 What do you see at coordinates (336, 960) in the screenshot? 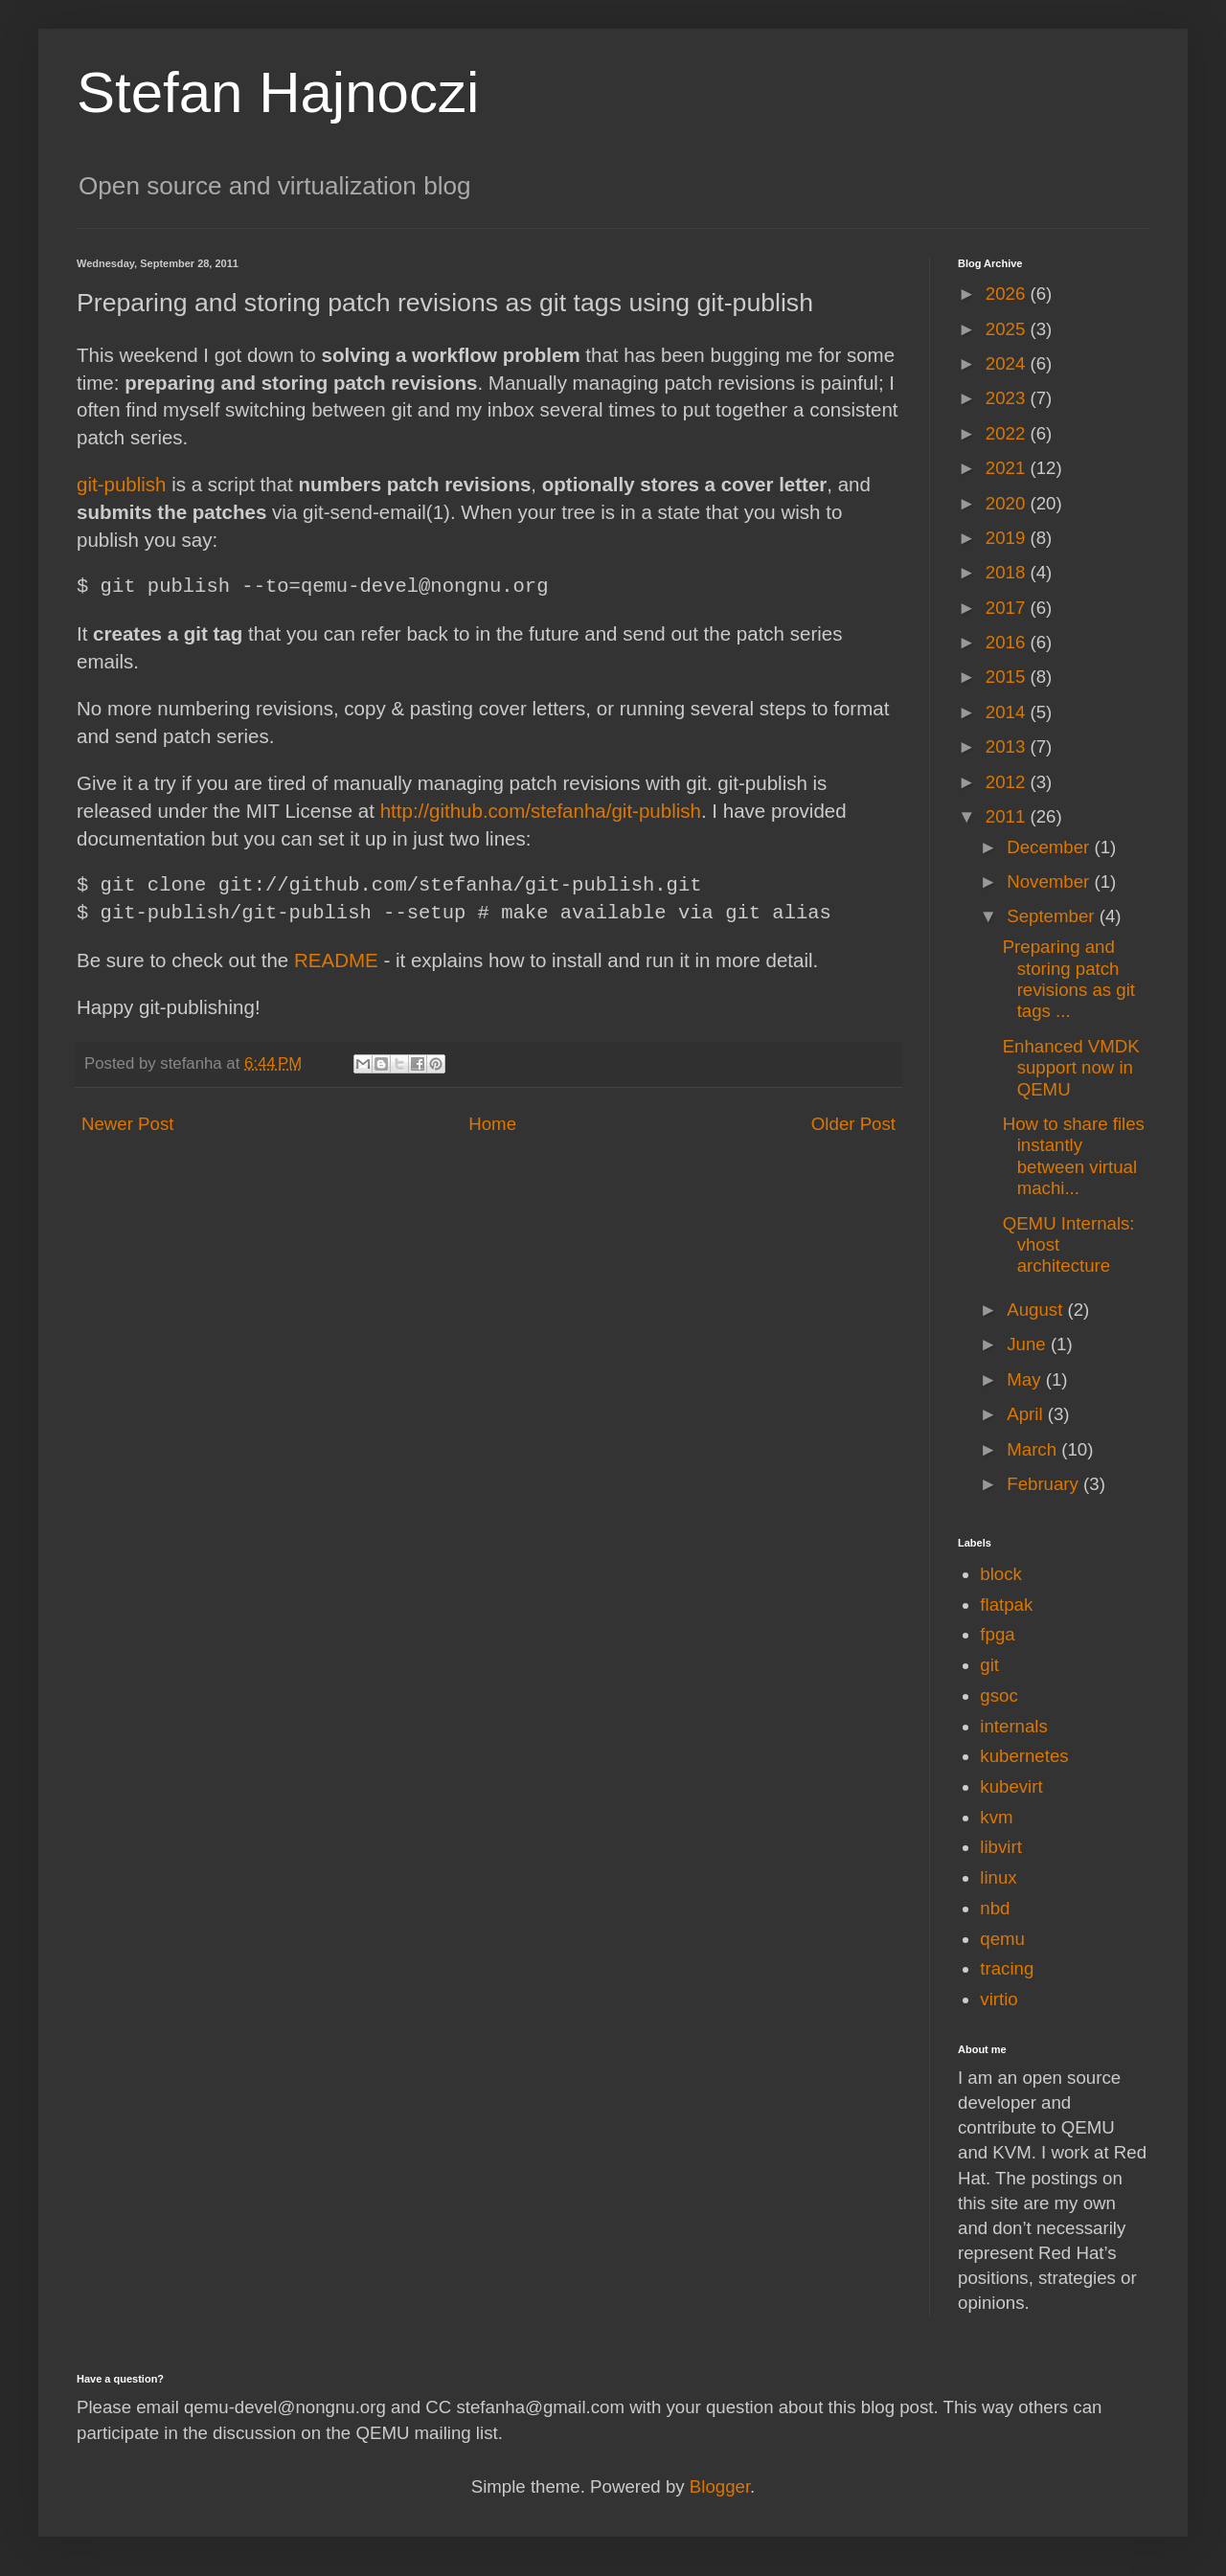
I see `README` at bounding box center [336, 960].